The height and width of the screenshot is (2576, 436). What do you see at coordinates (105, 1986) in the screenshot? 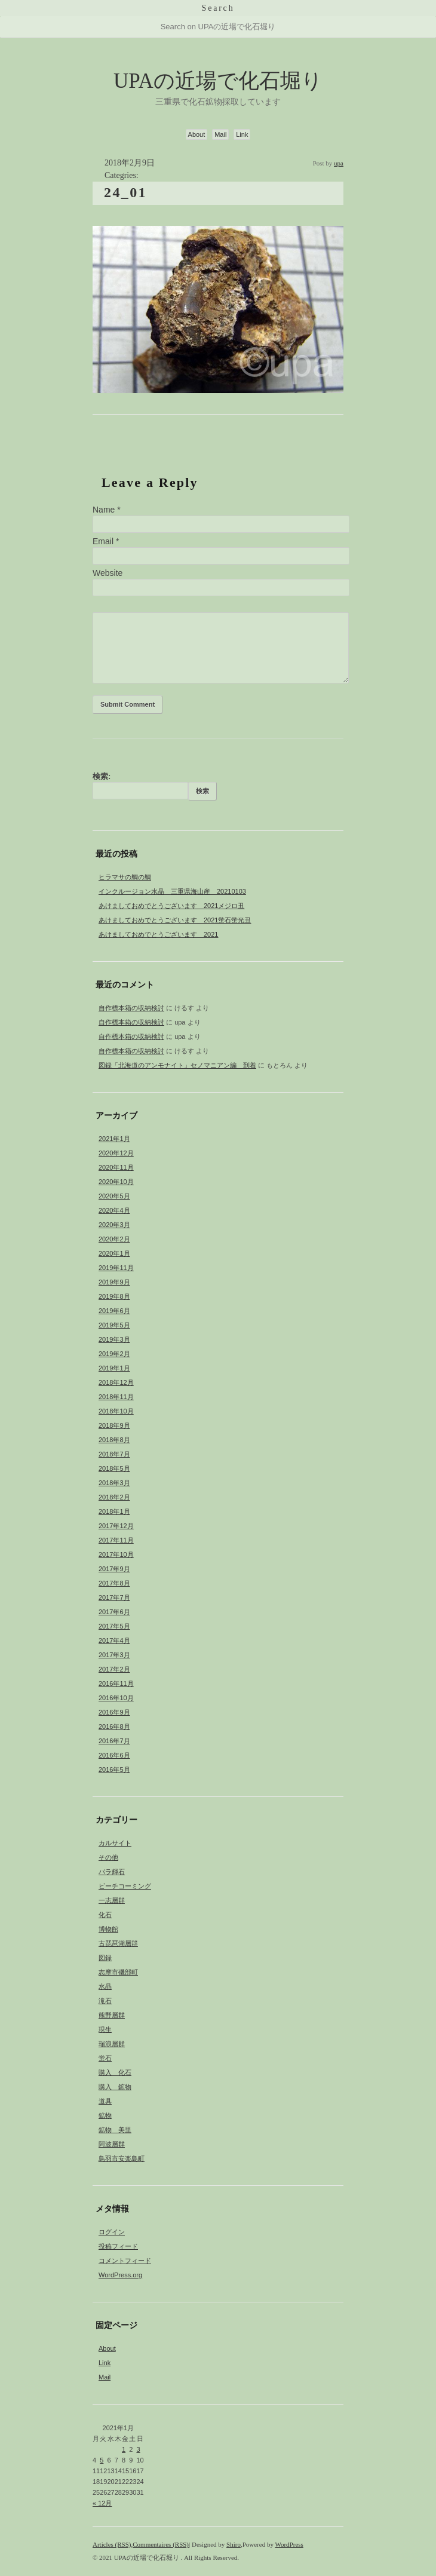
I see `水晶` at bounding box center [105, 1986].